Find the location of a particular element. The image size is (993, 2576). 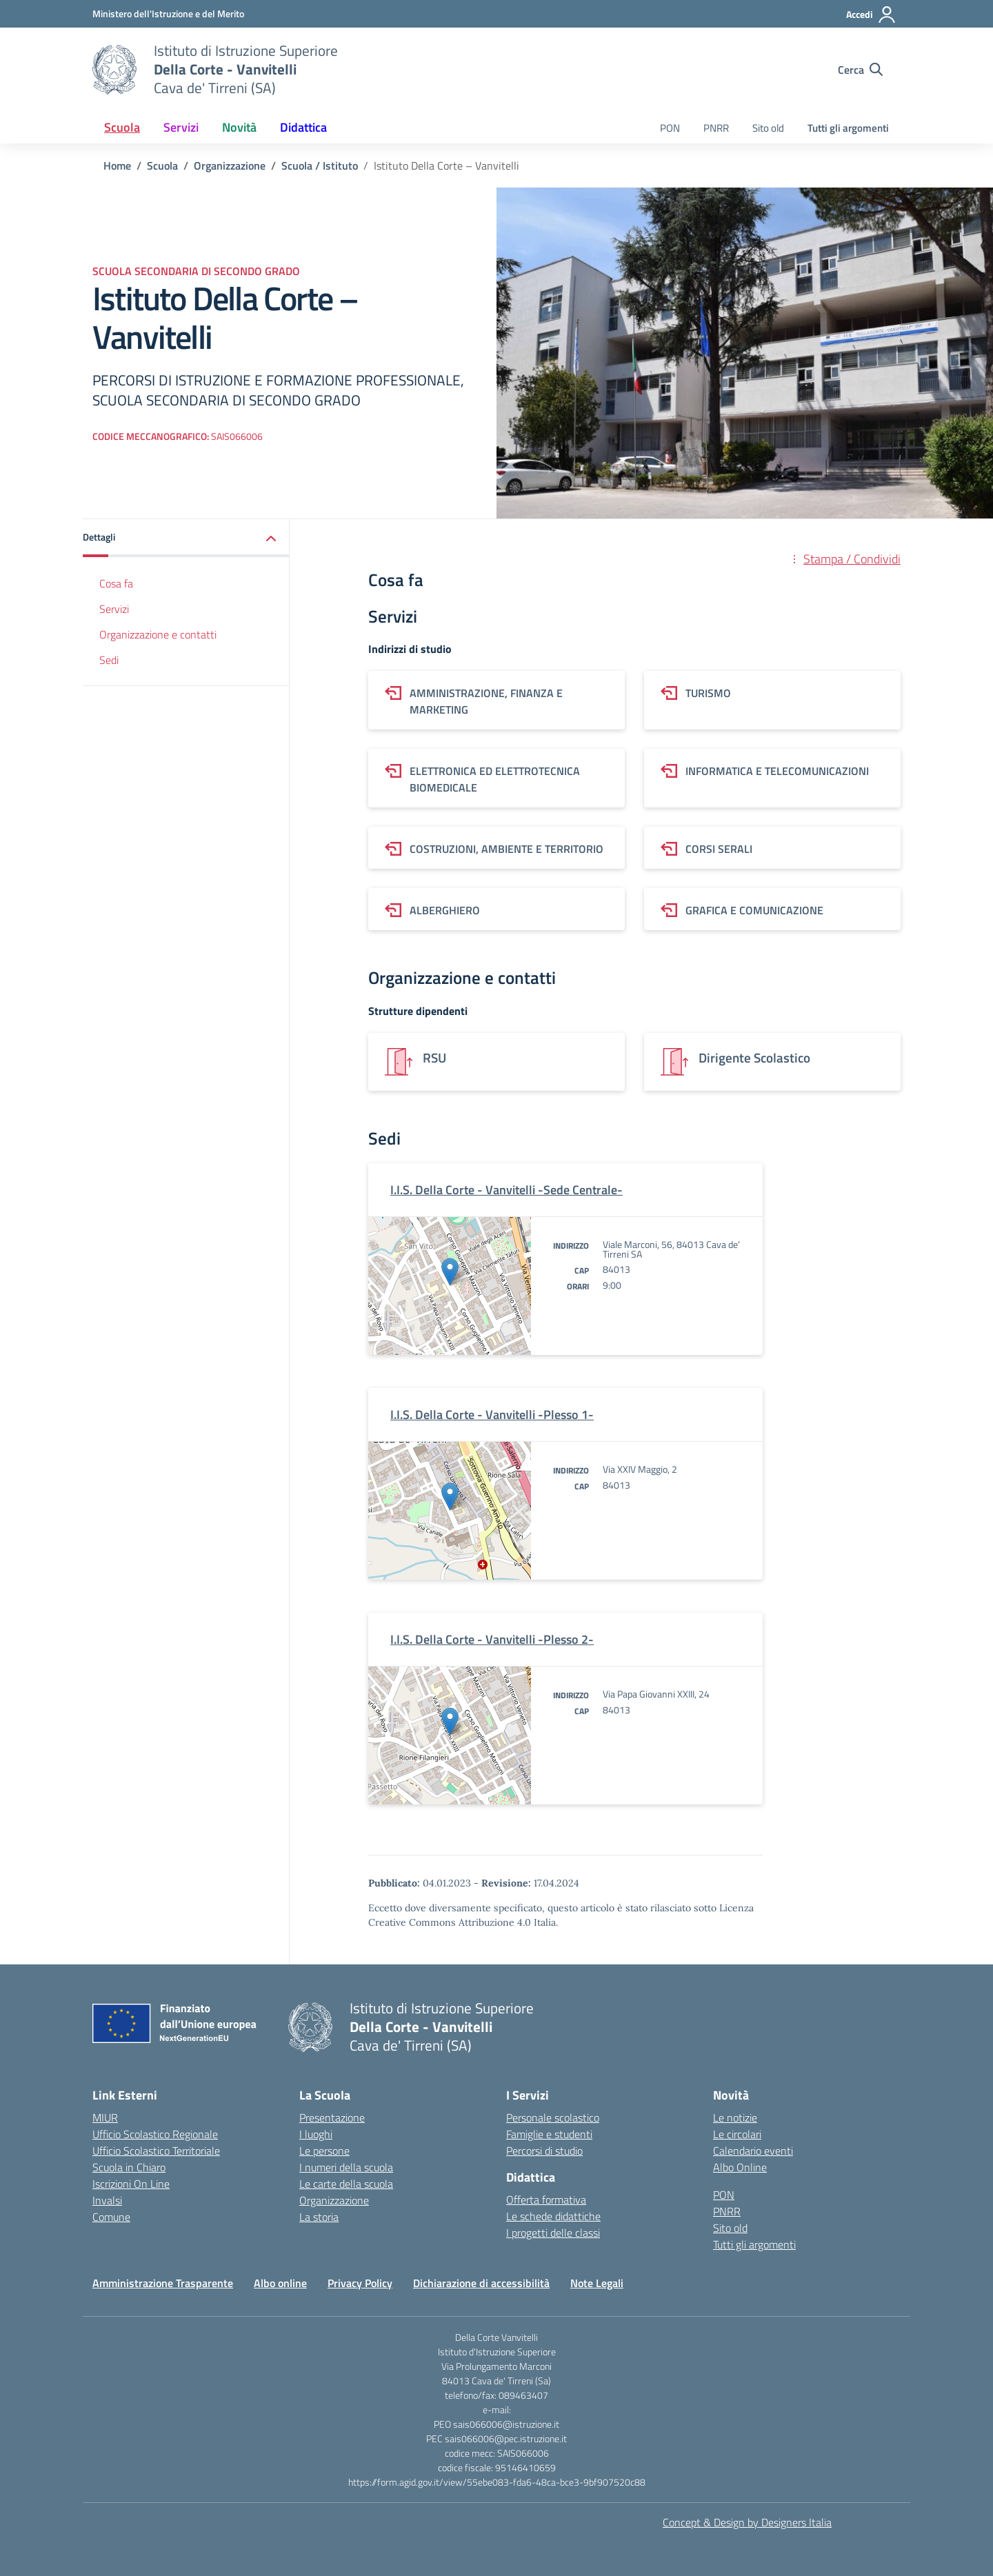

Note Legali is located at coordinates (596, 2283).